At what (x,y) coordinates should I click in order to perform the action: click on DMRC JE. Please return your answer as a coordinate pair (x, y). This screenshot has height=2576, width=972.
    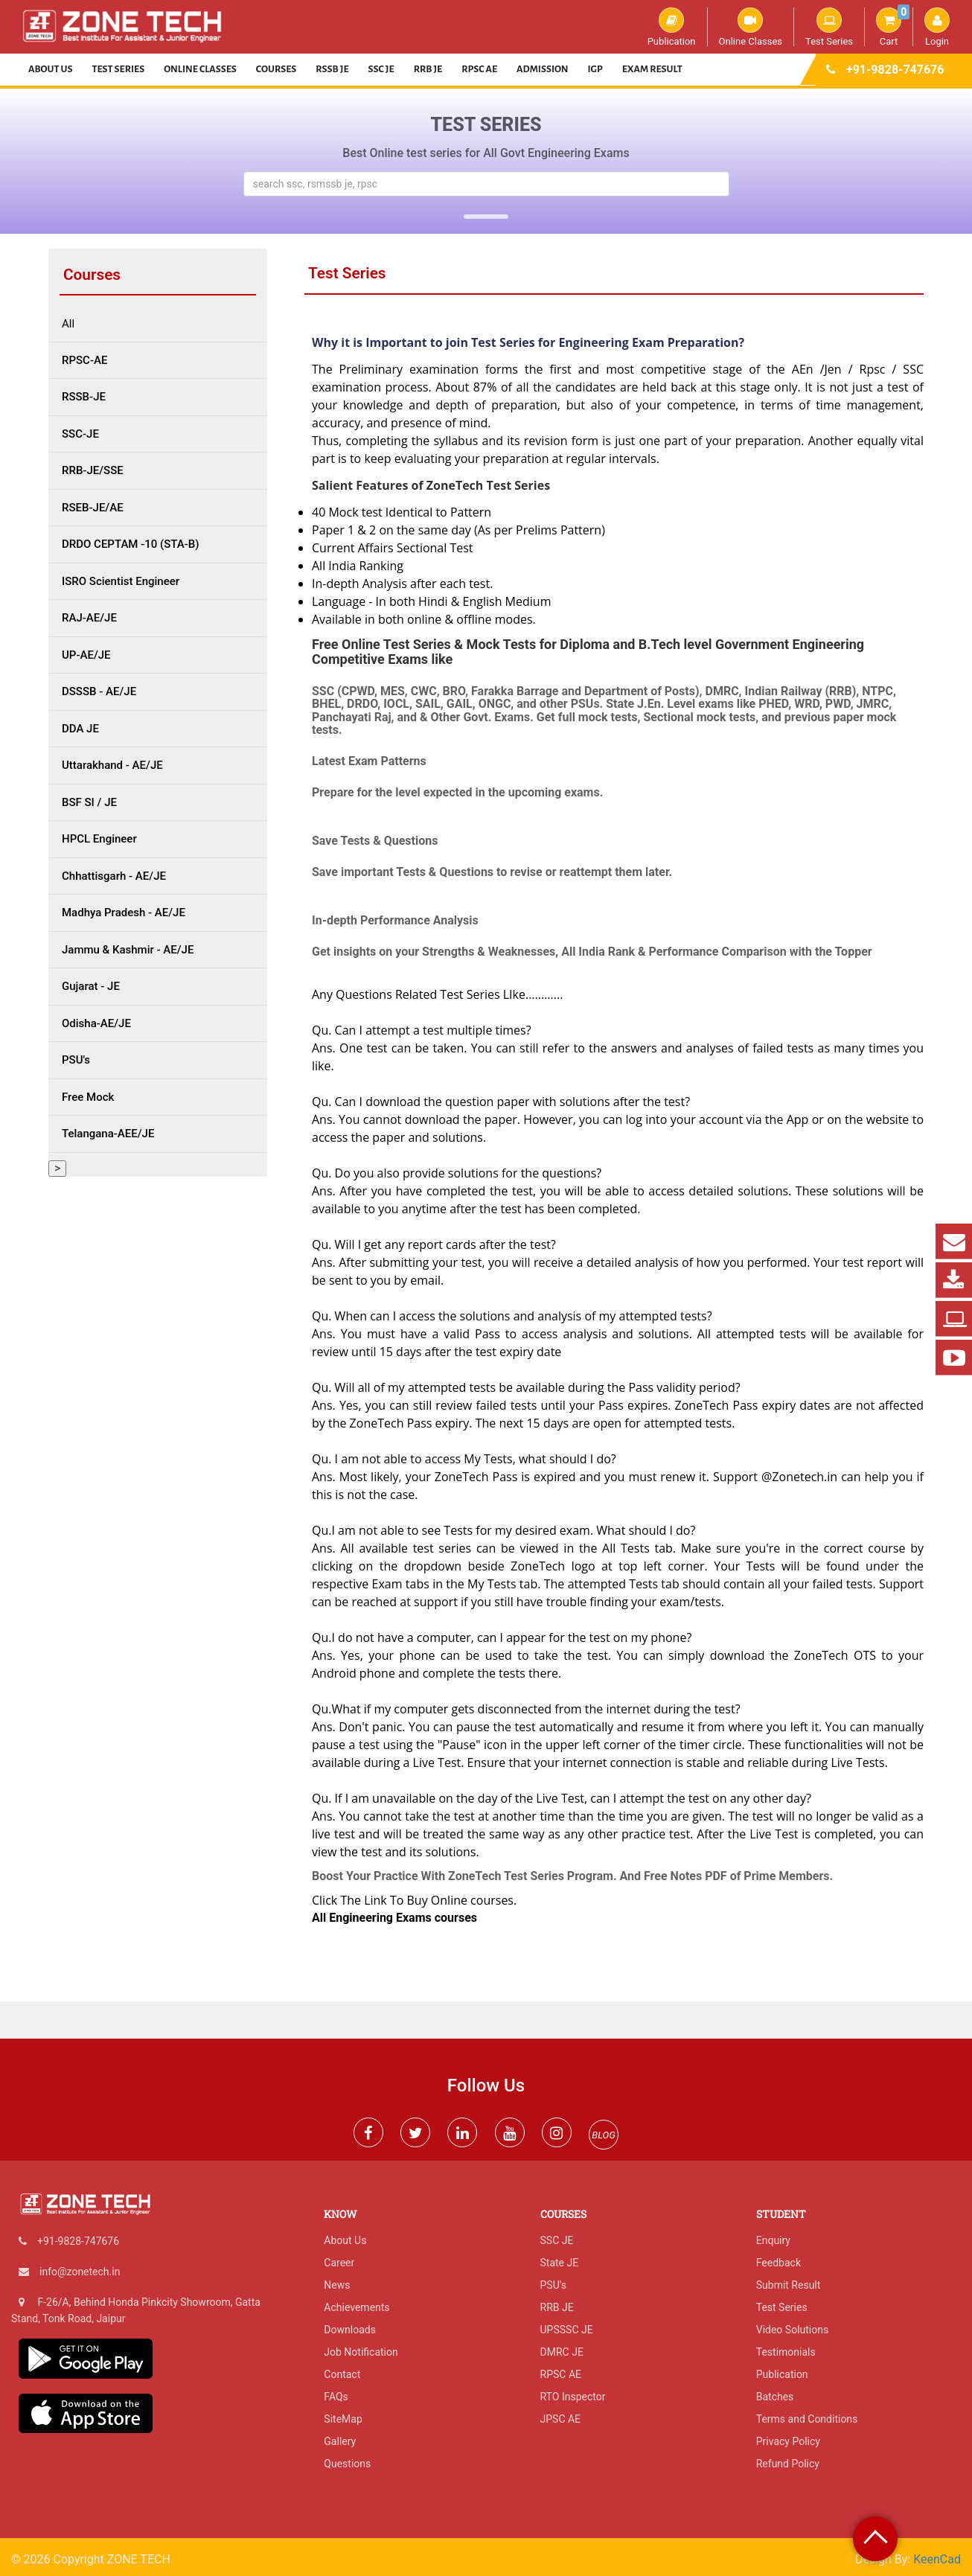
    Looking at the image, I should click on (561, 2352).